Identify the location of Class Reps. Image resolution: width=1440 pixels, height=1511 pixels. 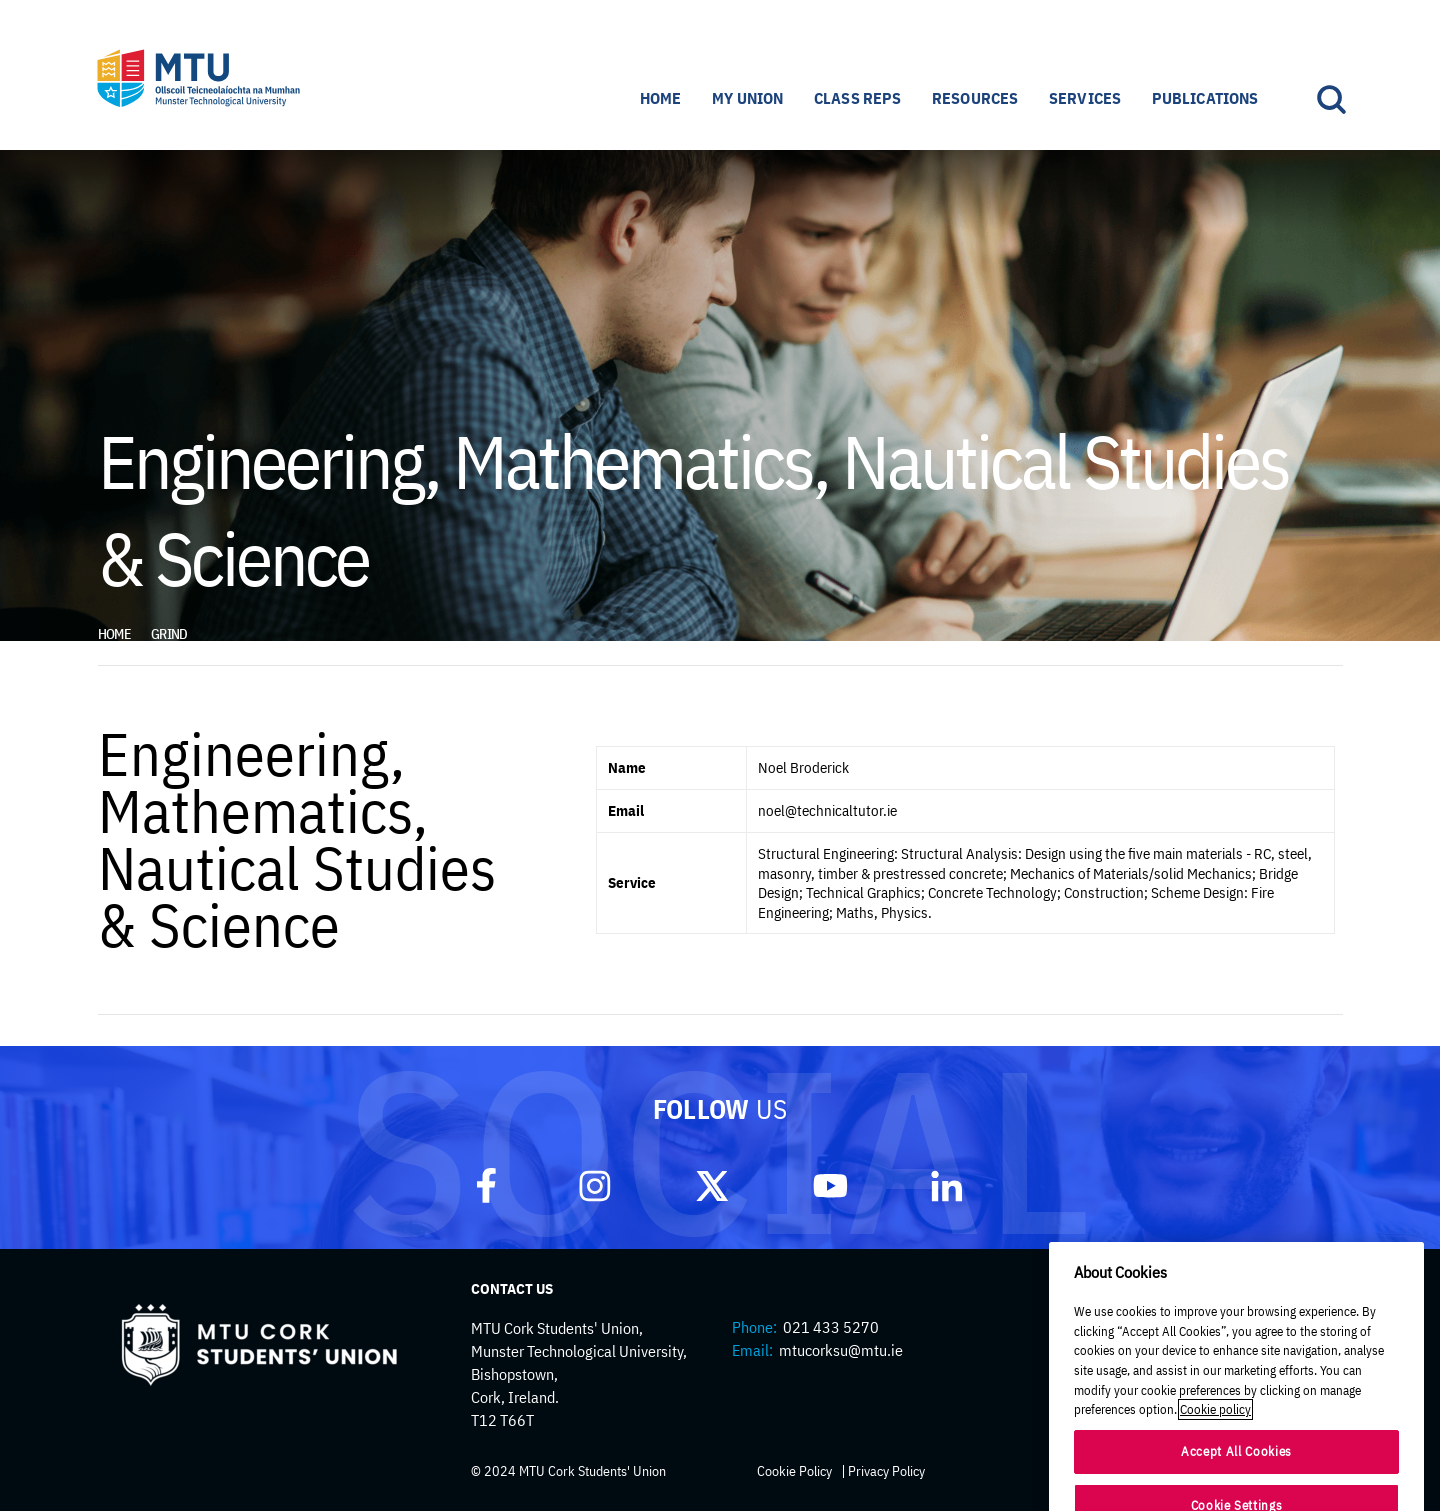
(858, 98).